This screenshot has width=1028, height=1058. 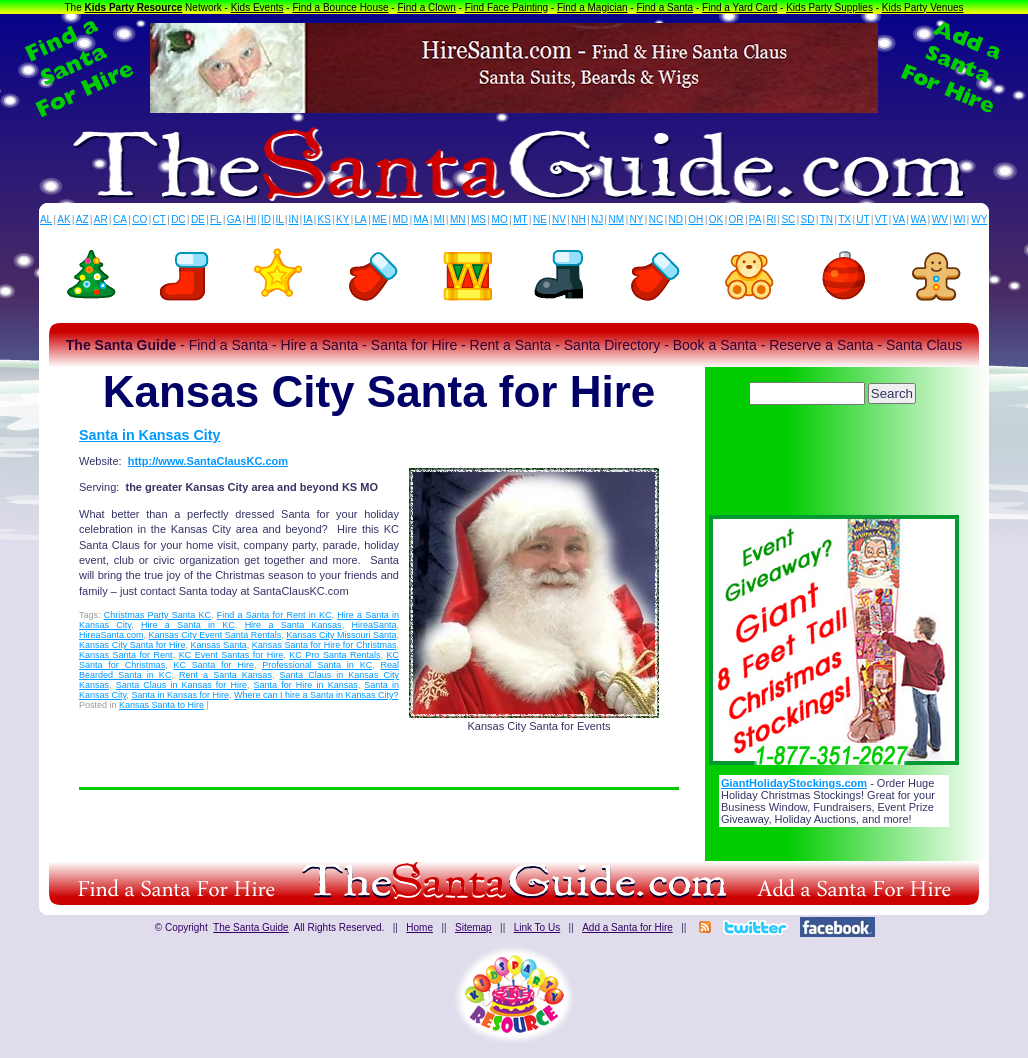 I want to click on OK, so click(x=716, y=219).